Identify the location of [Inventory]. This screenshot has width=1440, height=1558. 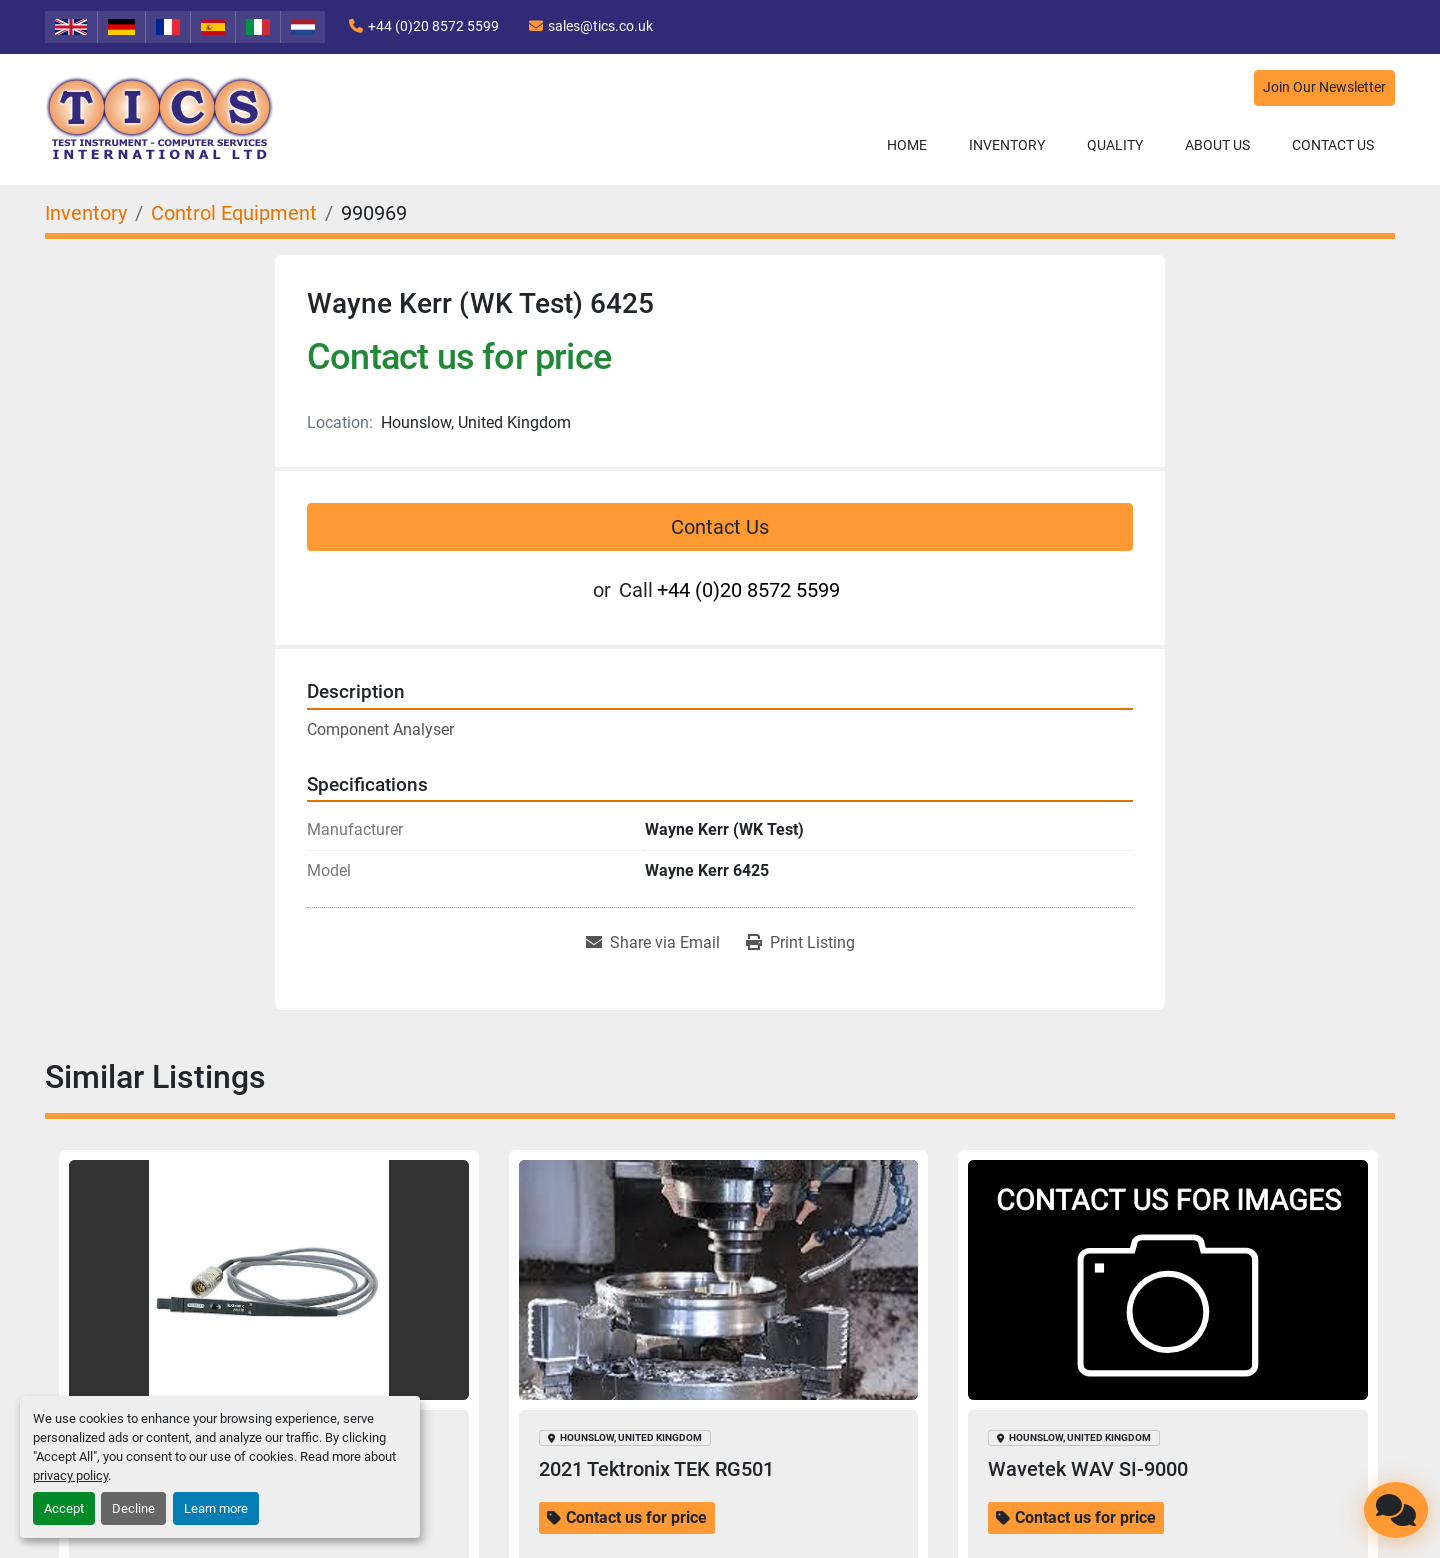
(86, 213).